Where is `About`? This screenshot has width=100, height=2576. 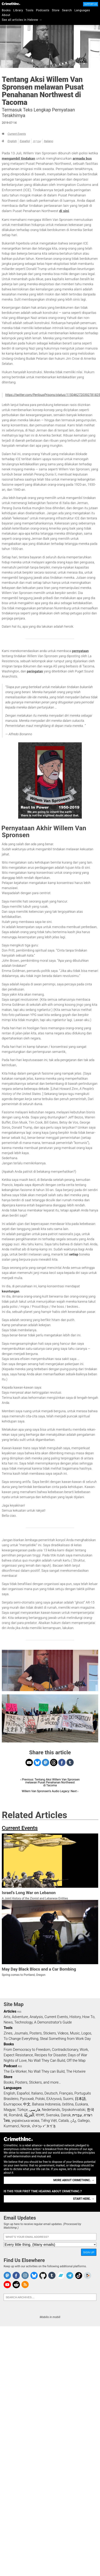
About is located at coordinates (6, 15).